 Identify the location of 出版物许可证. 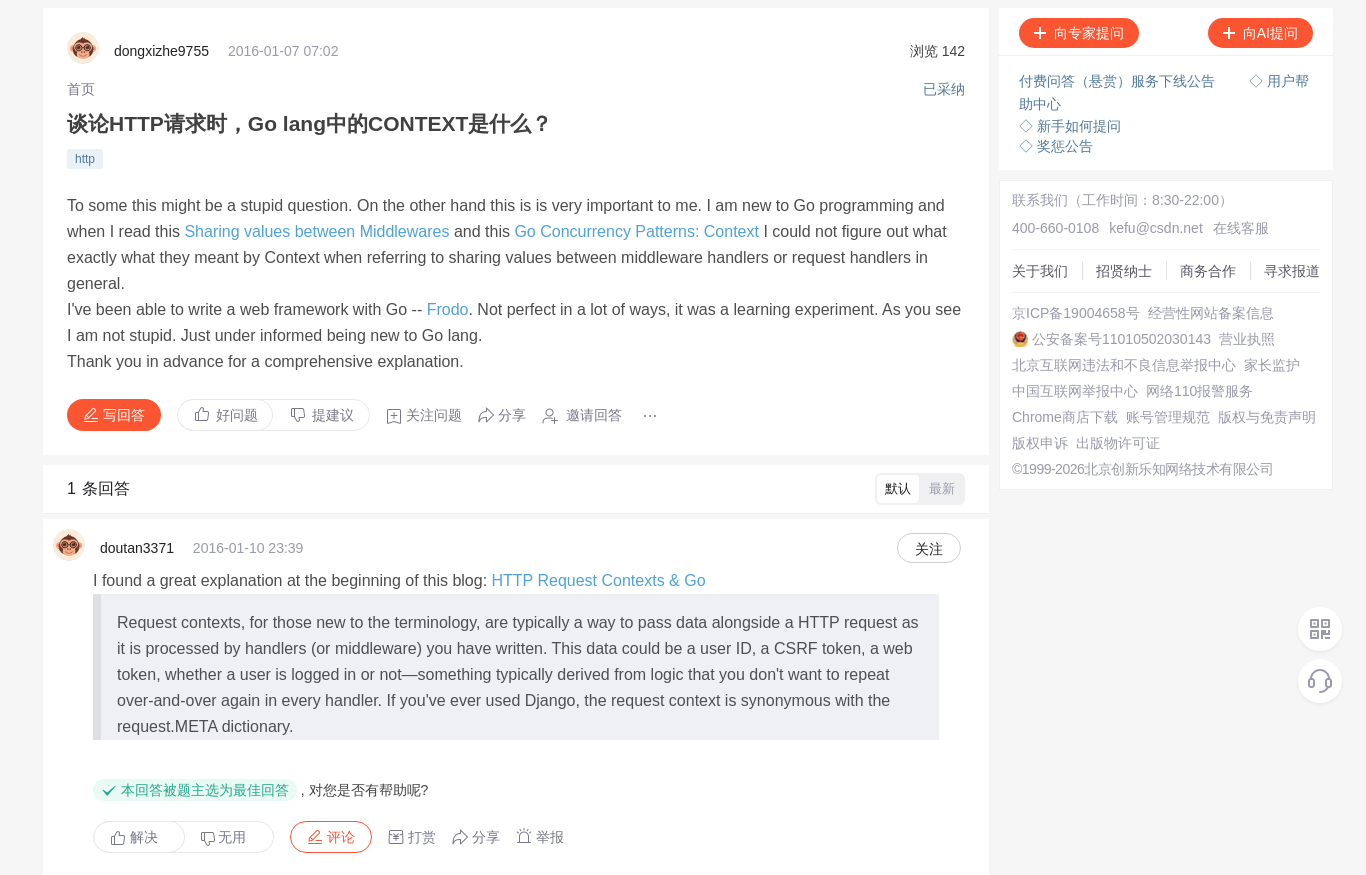
(1034, 506).